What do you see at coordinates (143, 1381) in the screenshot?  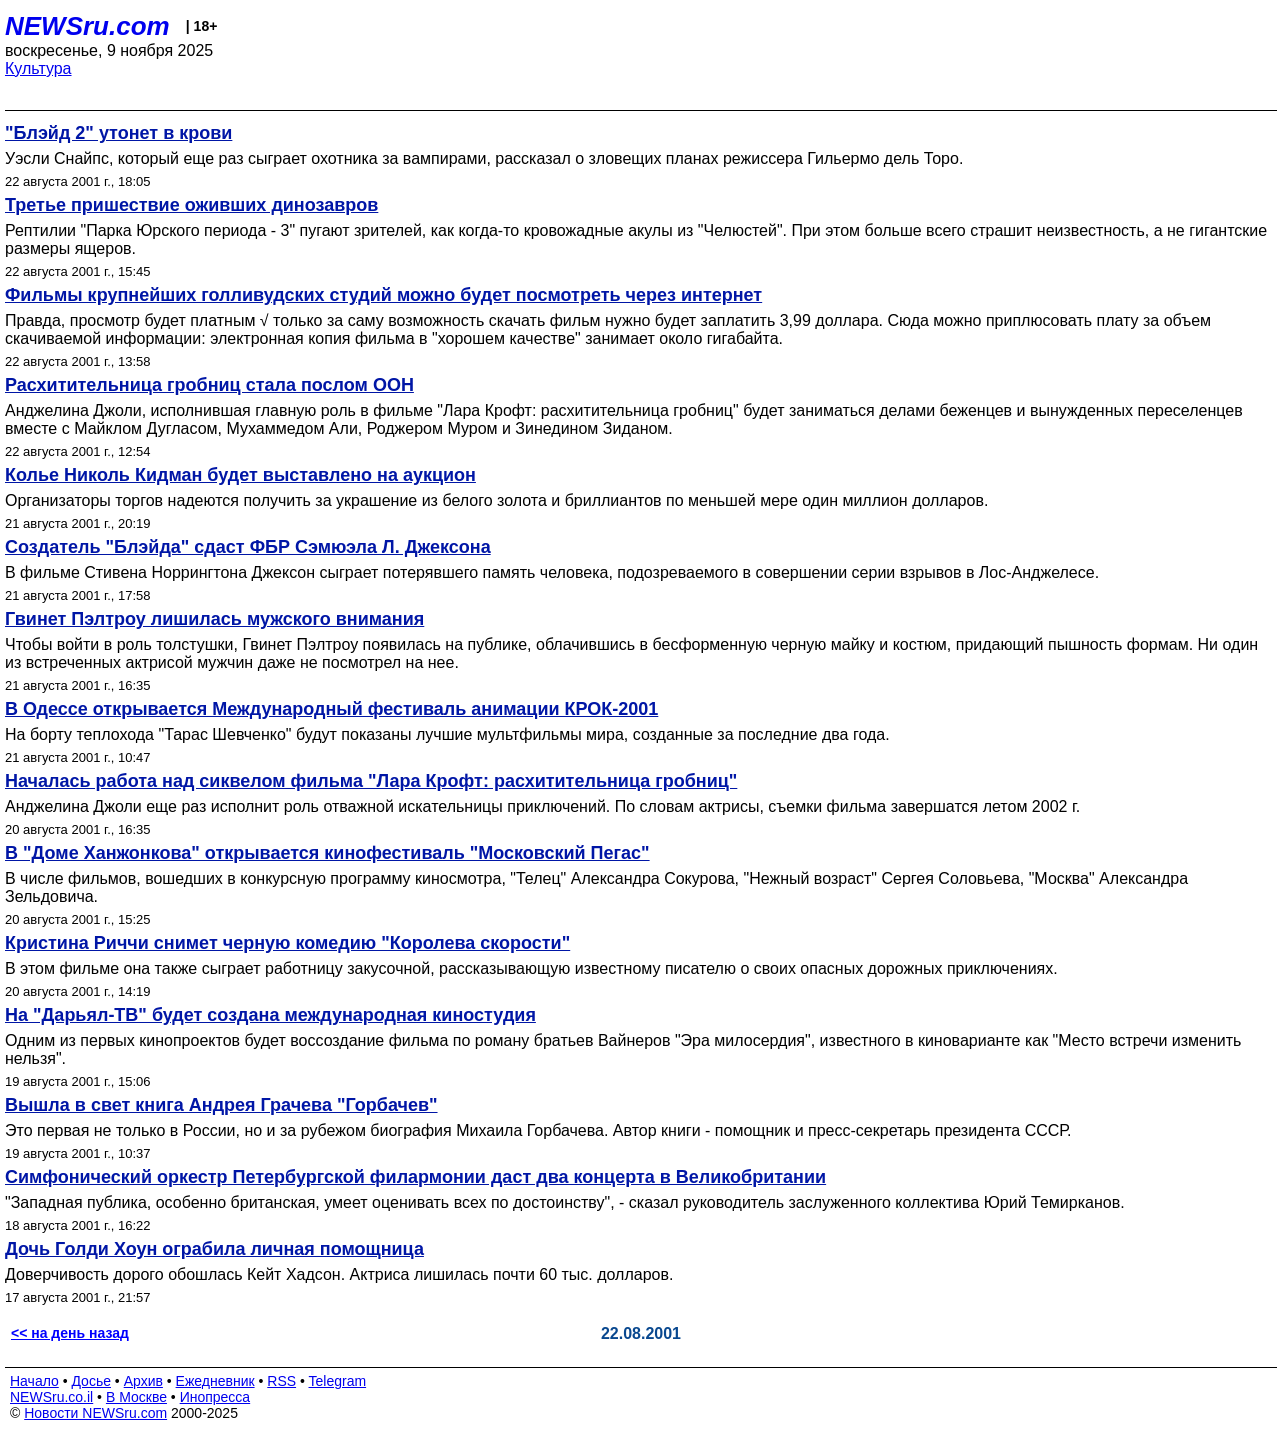 I see `Архив` at bounding box center [143, 1381].